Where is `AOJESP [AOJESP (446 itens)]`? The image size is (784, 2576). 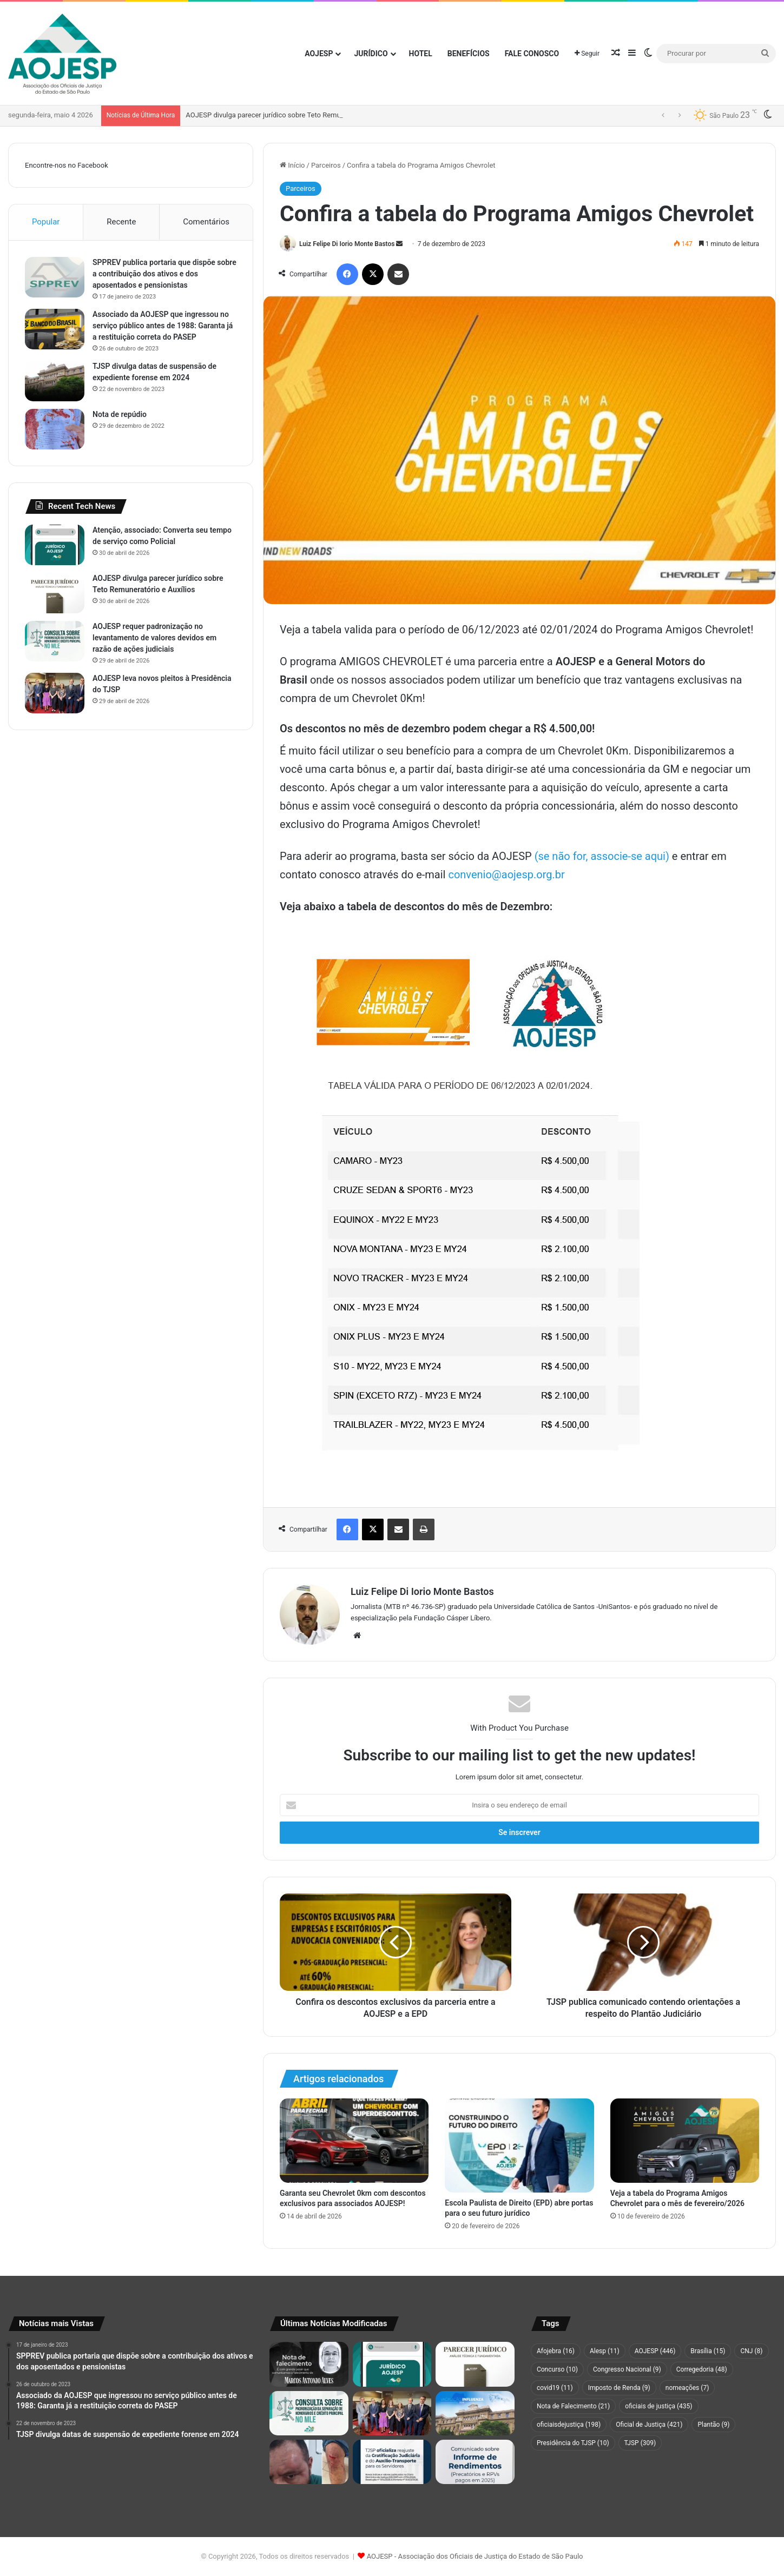
AOJESP [AOJESP (446 itens)] is located at coordinates (655, 2351).